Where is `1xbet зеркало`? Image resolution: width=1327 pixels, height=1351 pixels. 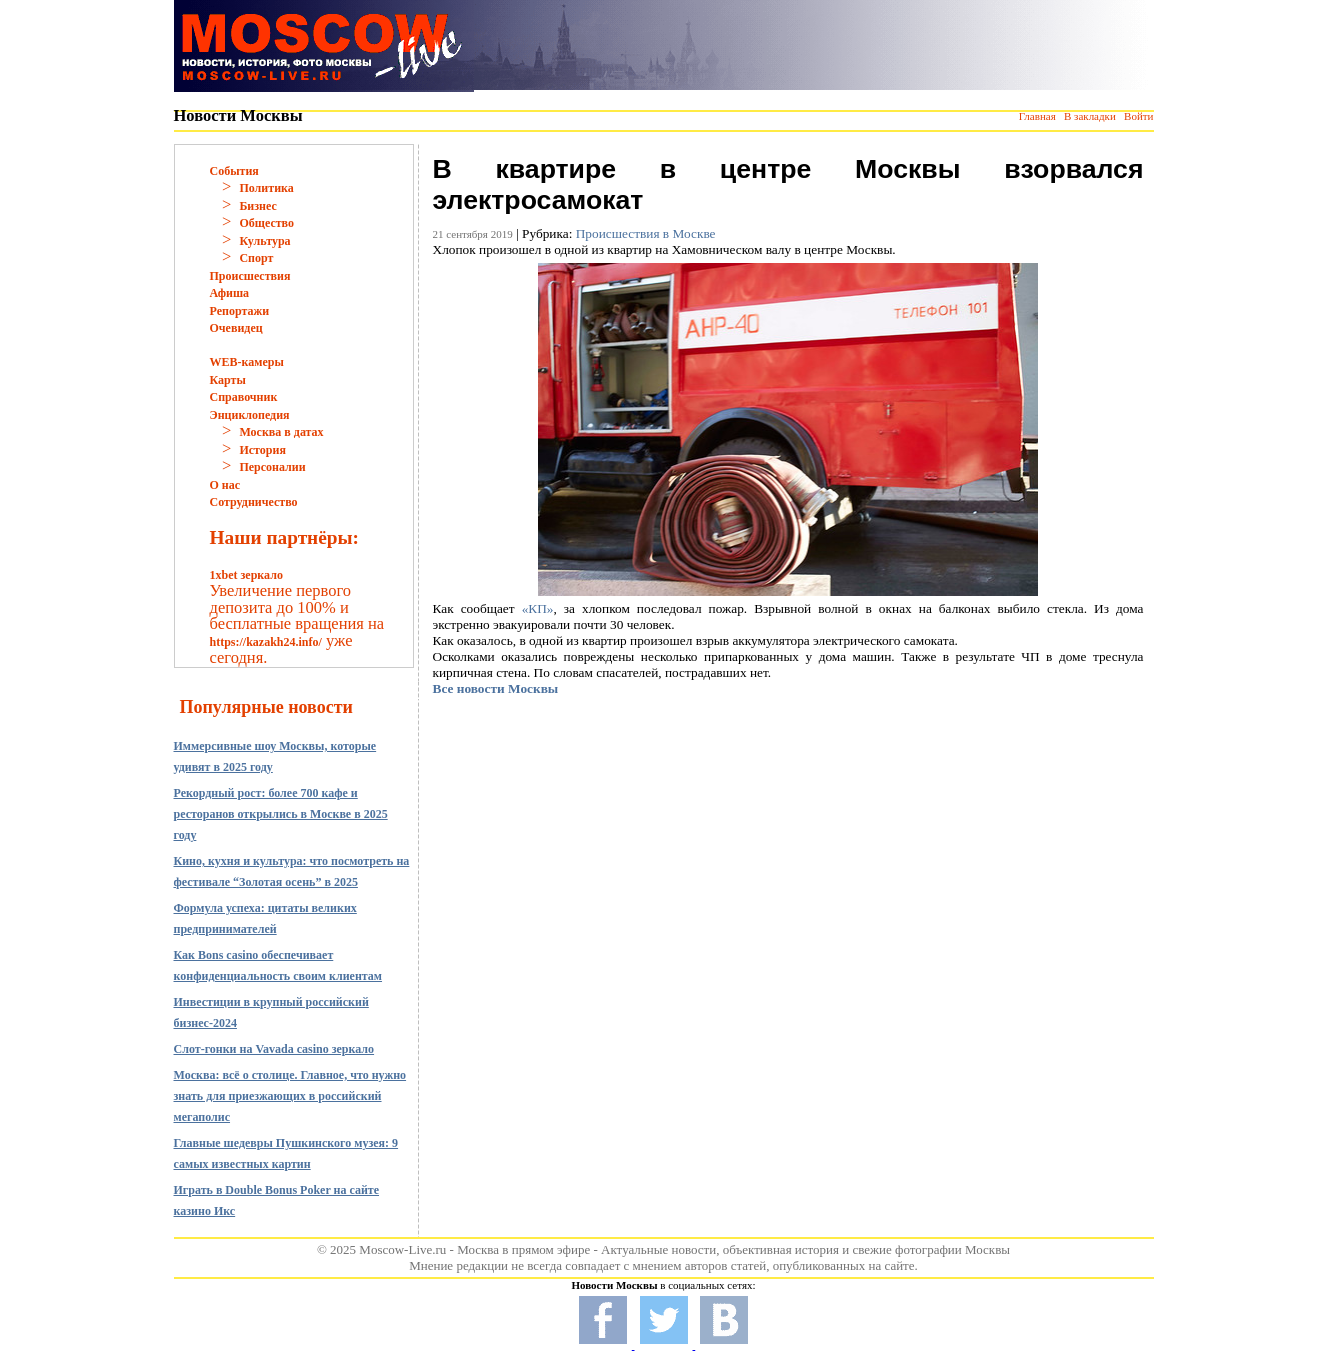 1xbet зеркало is located at coordinates (246, 575).